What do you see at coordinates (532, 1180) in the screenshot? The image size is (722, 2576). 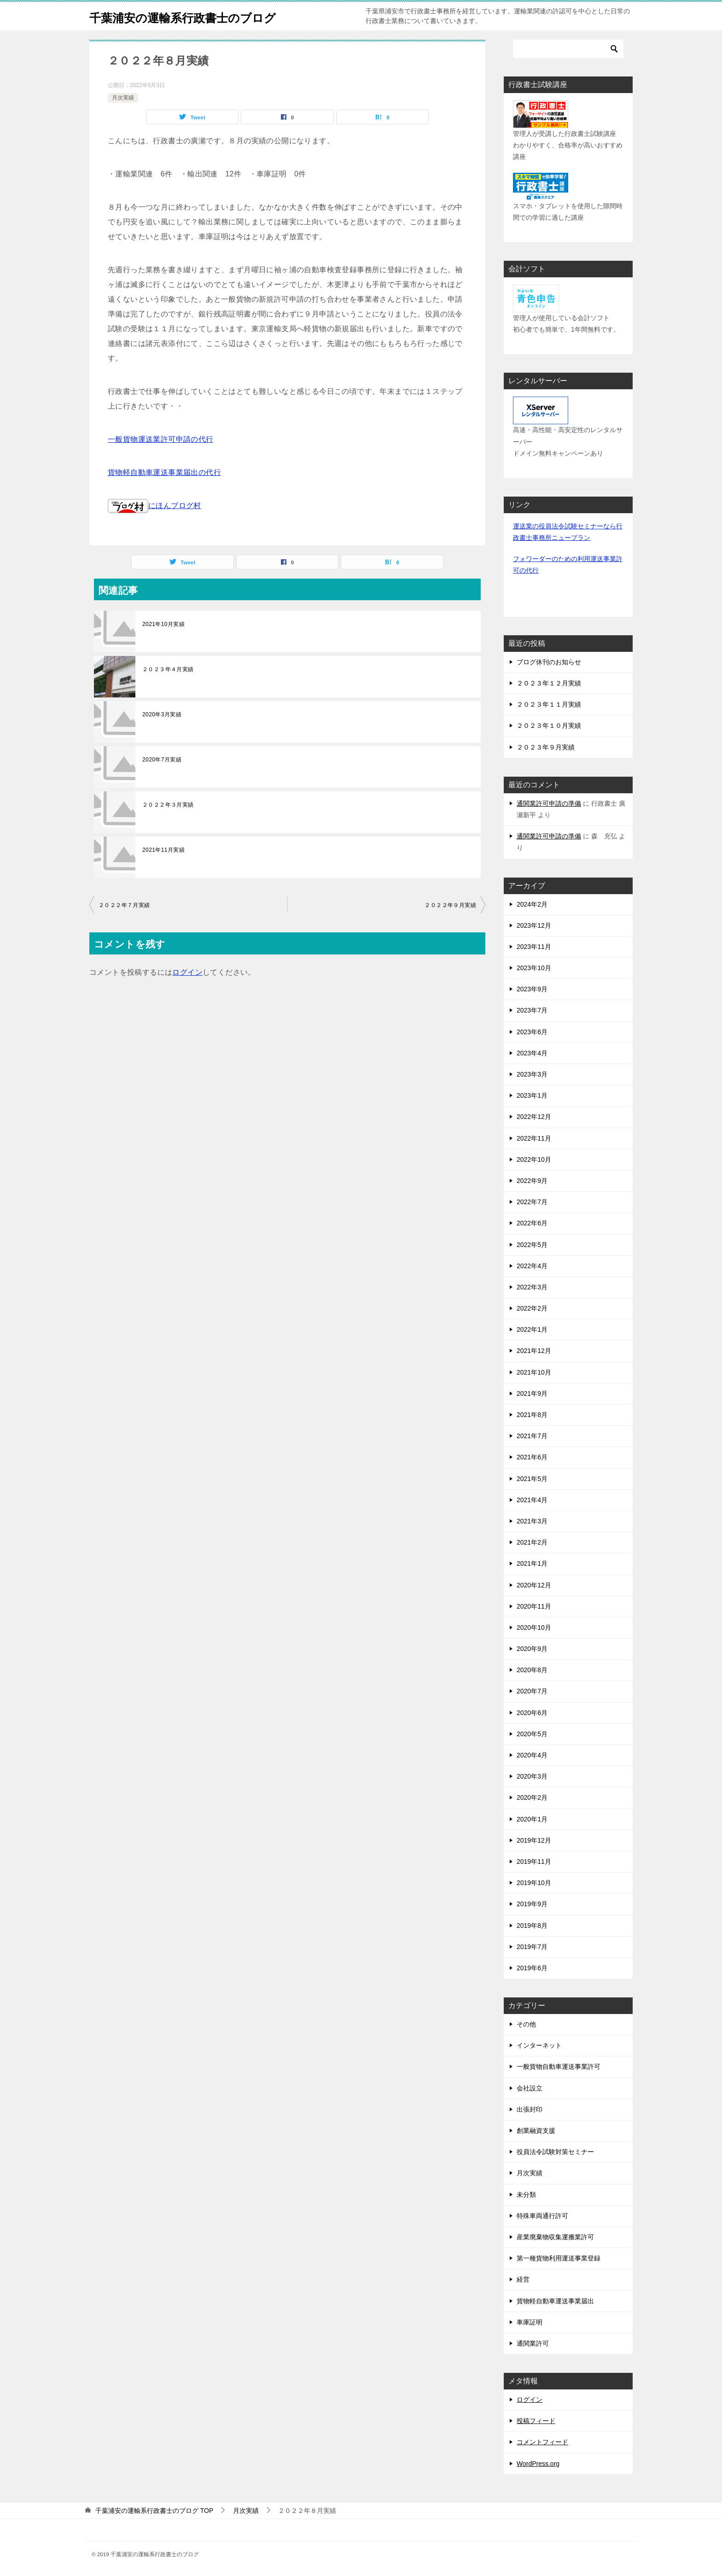 I see `2022年9月` at bounding box center [532, 1180].